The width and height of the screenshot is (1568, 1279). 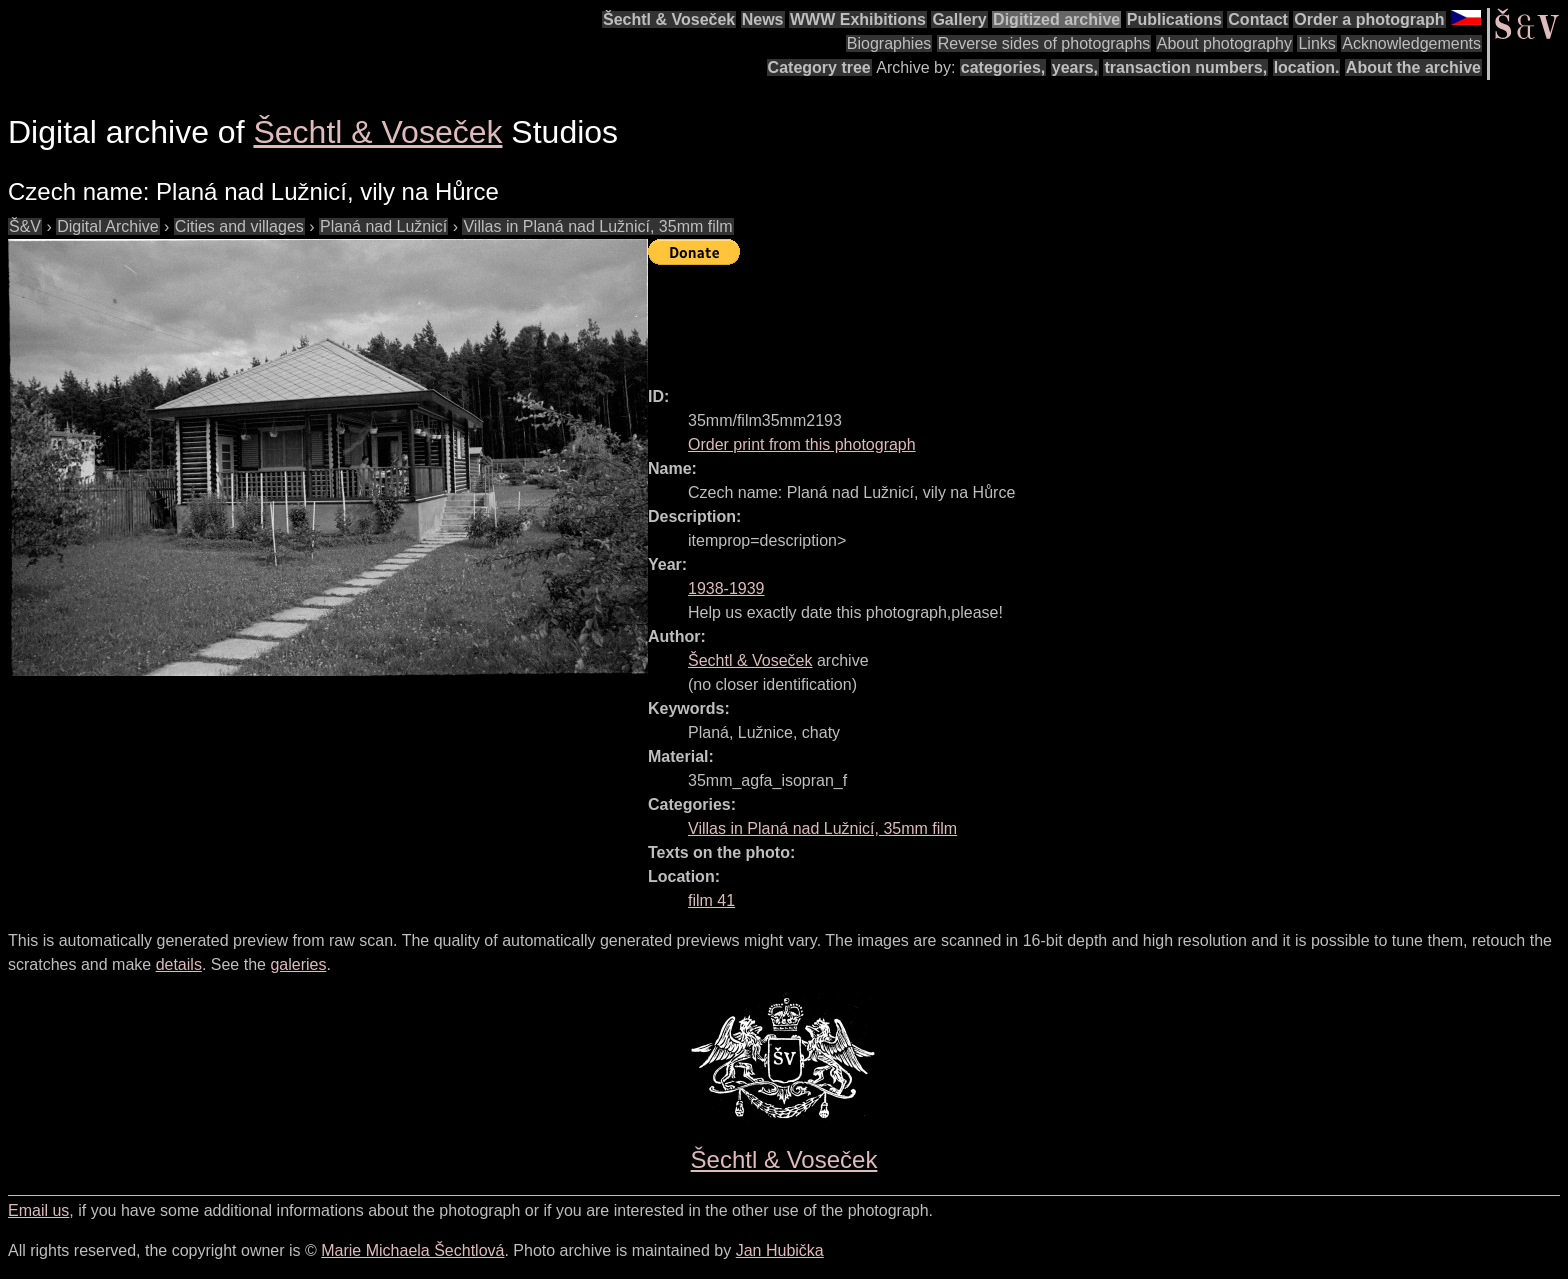 What do you see at coordinates (1044, 43) in the screenshot?
I see `Reverse sides of photographs` at bounding box center [1044, 43].